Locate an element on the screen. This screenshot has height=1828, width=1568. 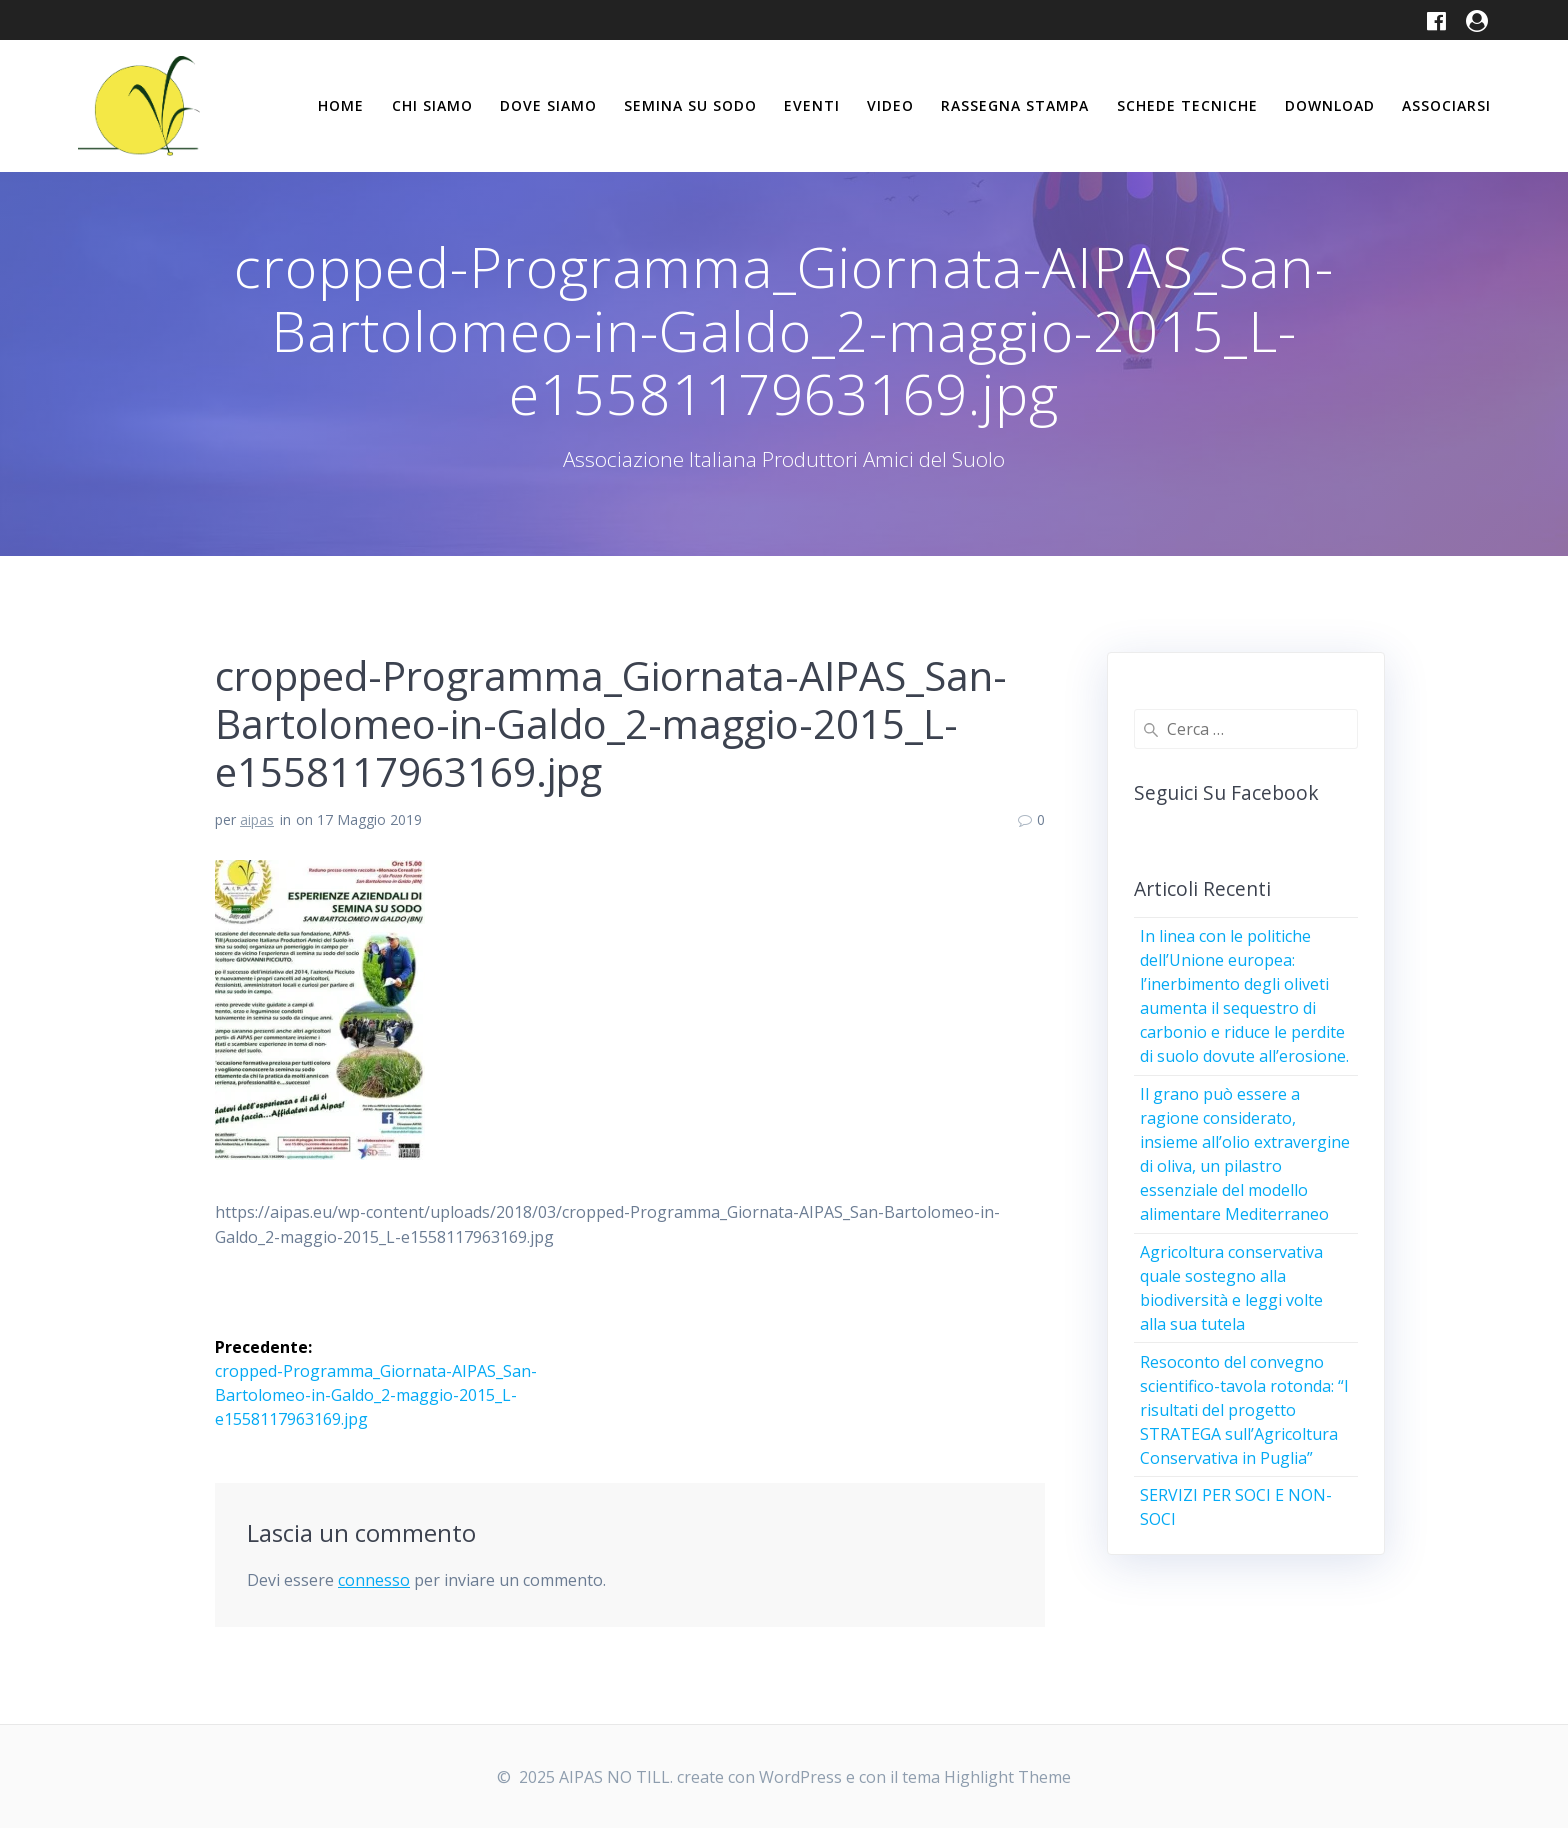
Eventi is located at coordinates (812, 105).